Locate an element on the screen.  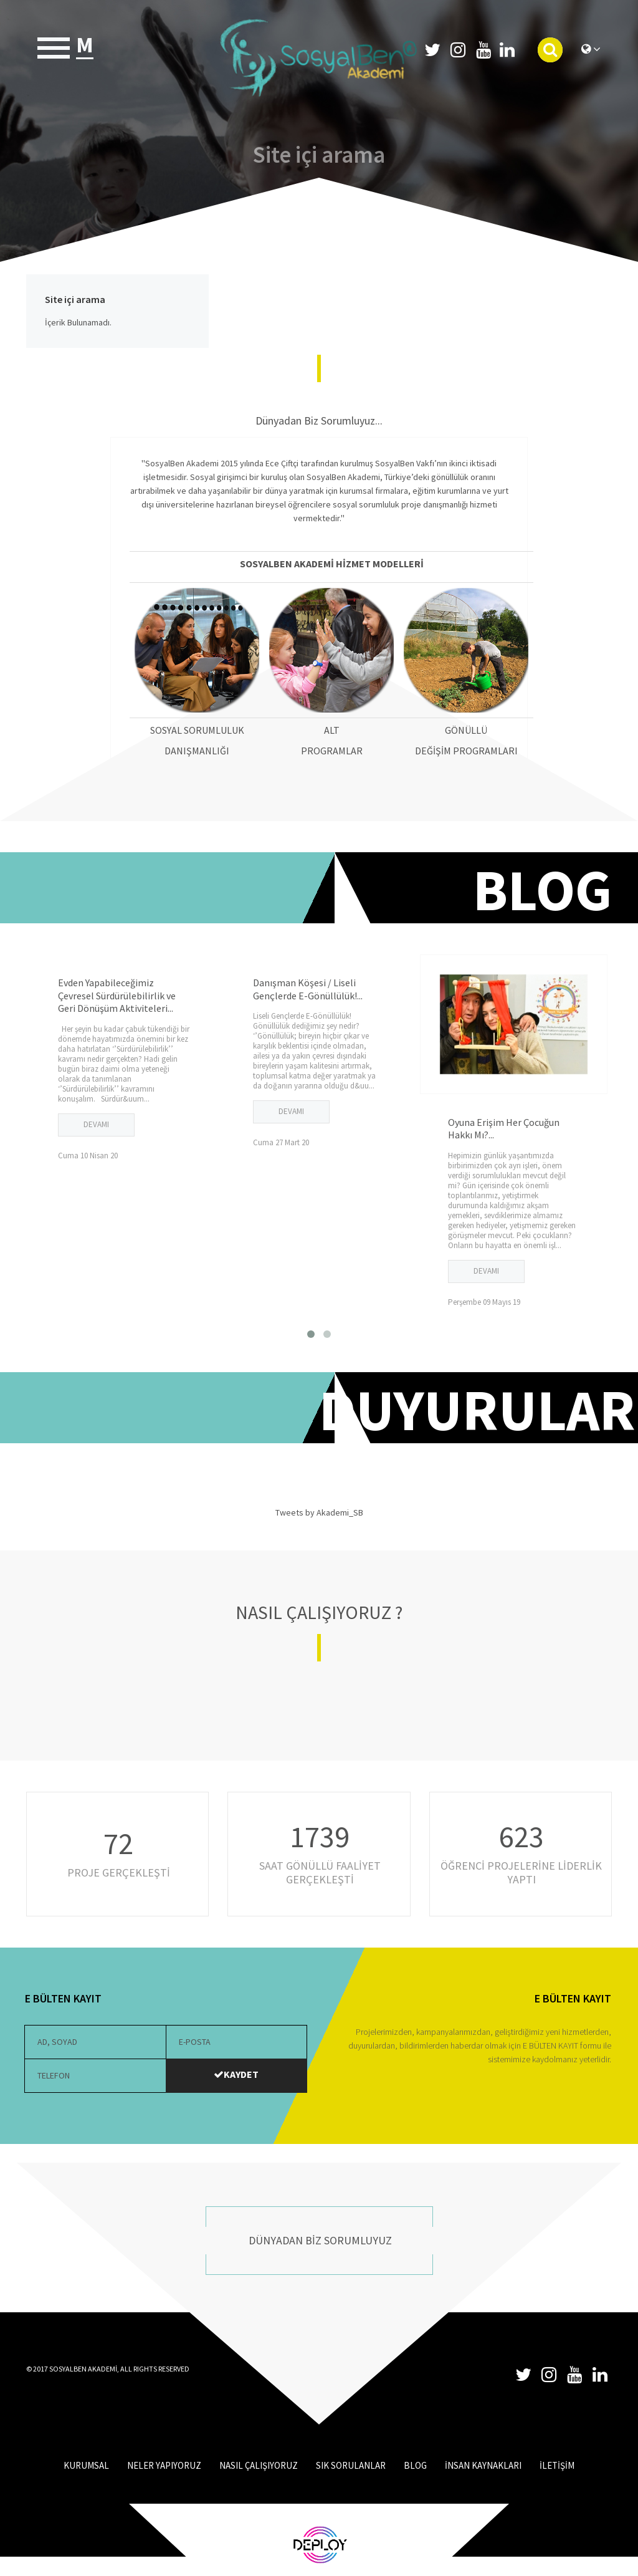
KAYDET is located at coordinates (236, 2074).